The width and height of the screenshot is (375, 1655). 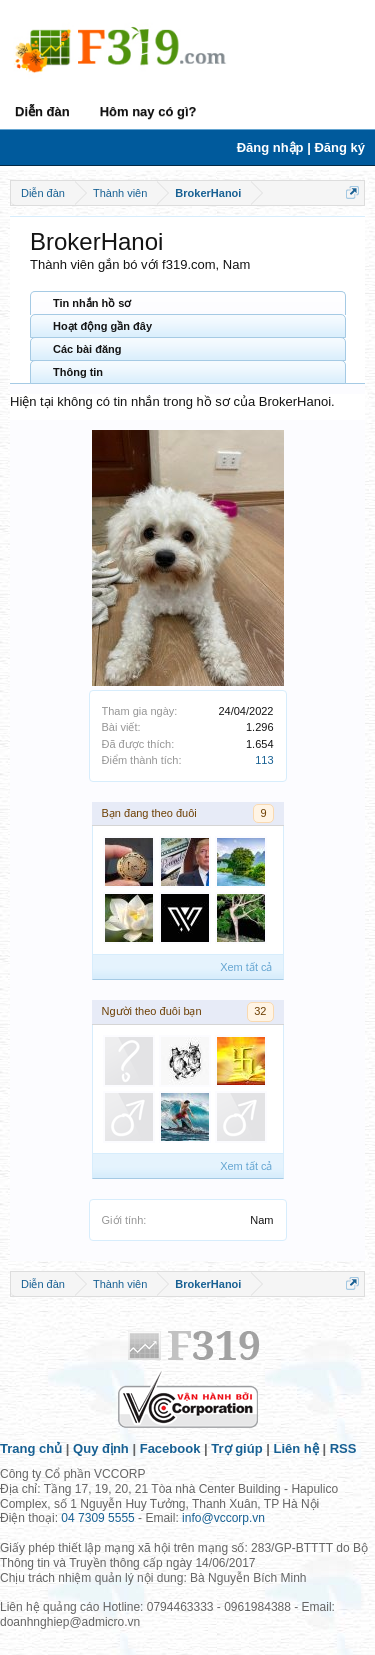 I want to click on 113, so click(x=264, y=760).